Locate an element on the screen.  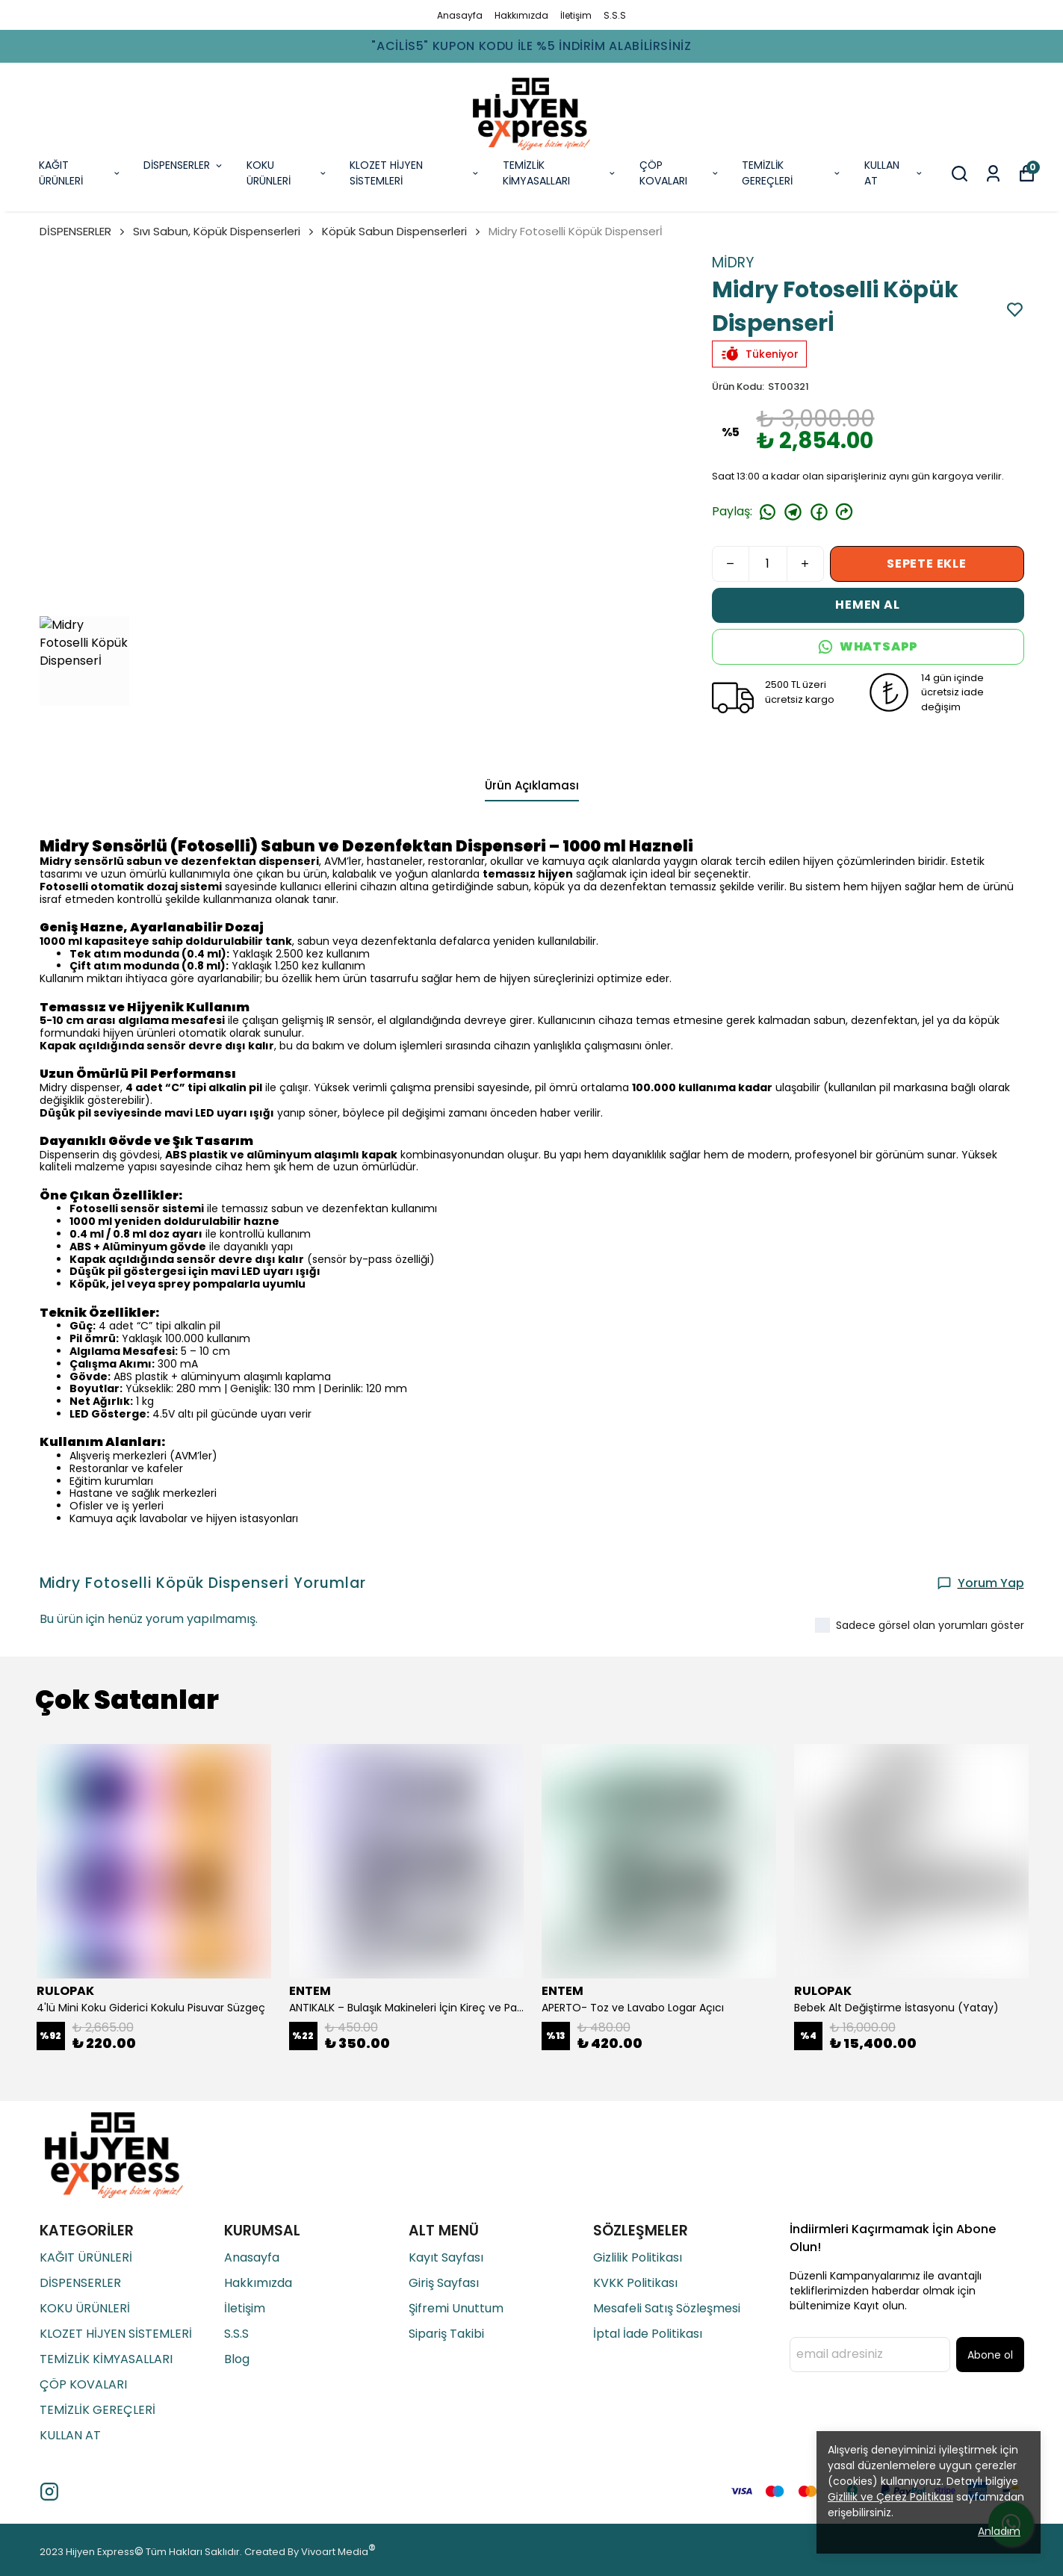
TEMİZLİK KİMYASALLARI is located at coordinates (560, 173).